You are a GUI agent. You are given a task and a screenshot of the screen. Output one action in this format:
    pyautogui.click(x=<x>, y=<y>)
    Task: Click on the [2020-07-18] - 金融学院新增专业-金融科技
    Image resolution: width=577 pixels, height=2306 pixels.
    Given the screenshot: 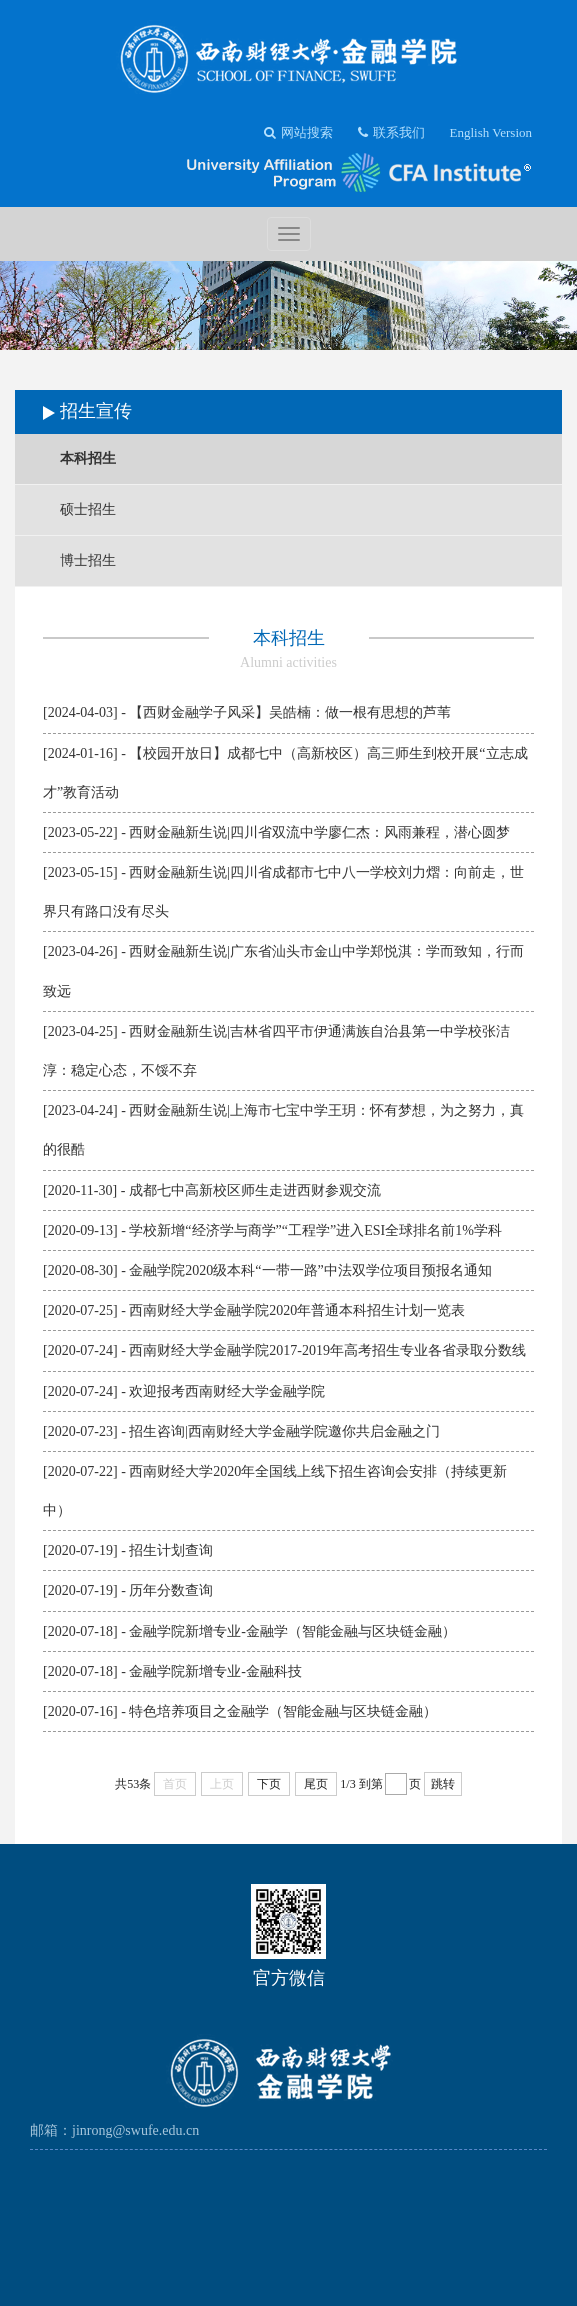 What is the action you would take?
    pyautogui.click(x=172, y=1671)
    